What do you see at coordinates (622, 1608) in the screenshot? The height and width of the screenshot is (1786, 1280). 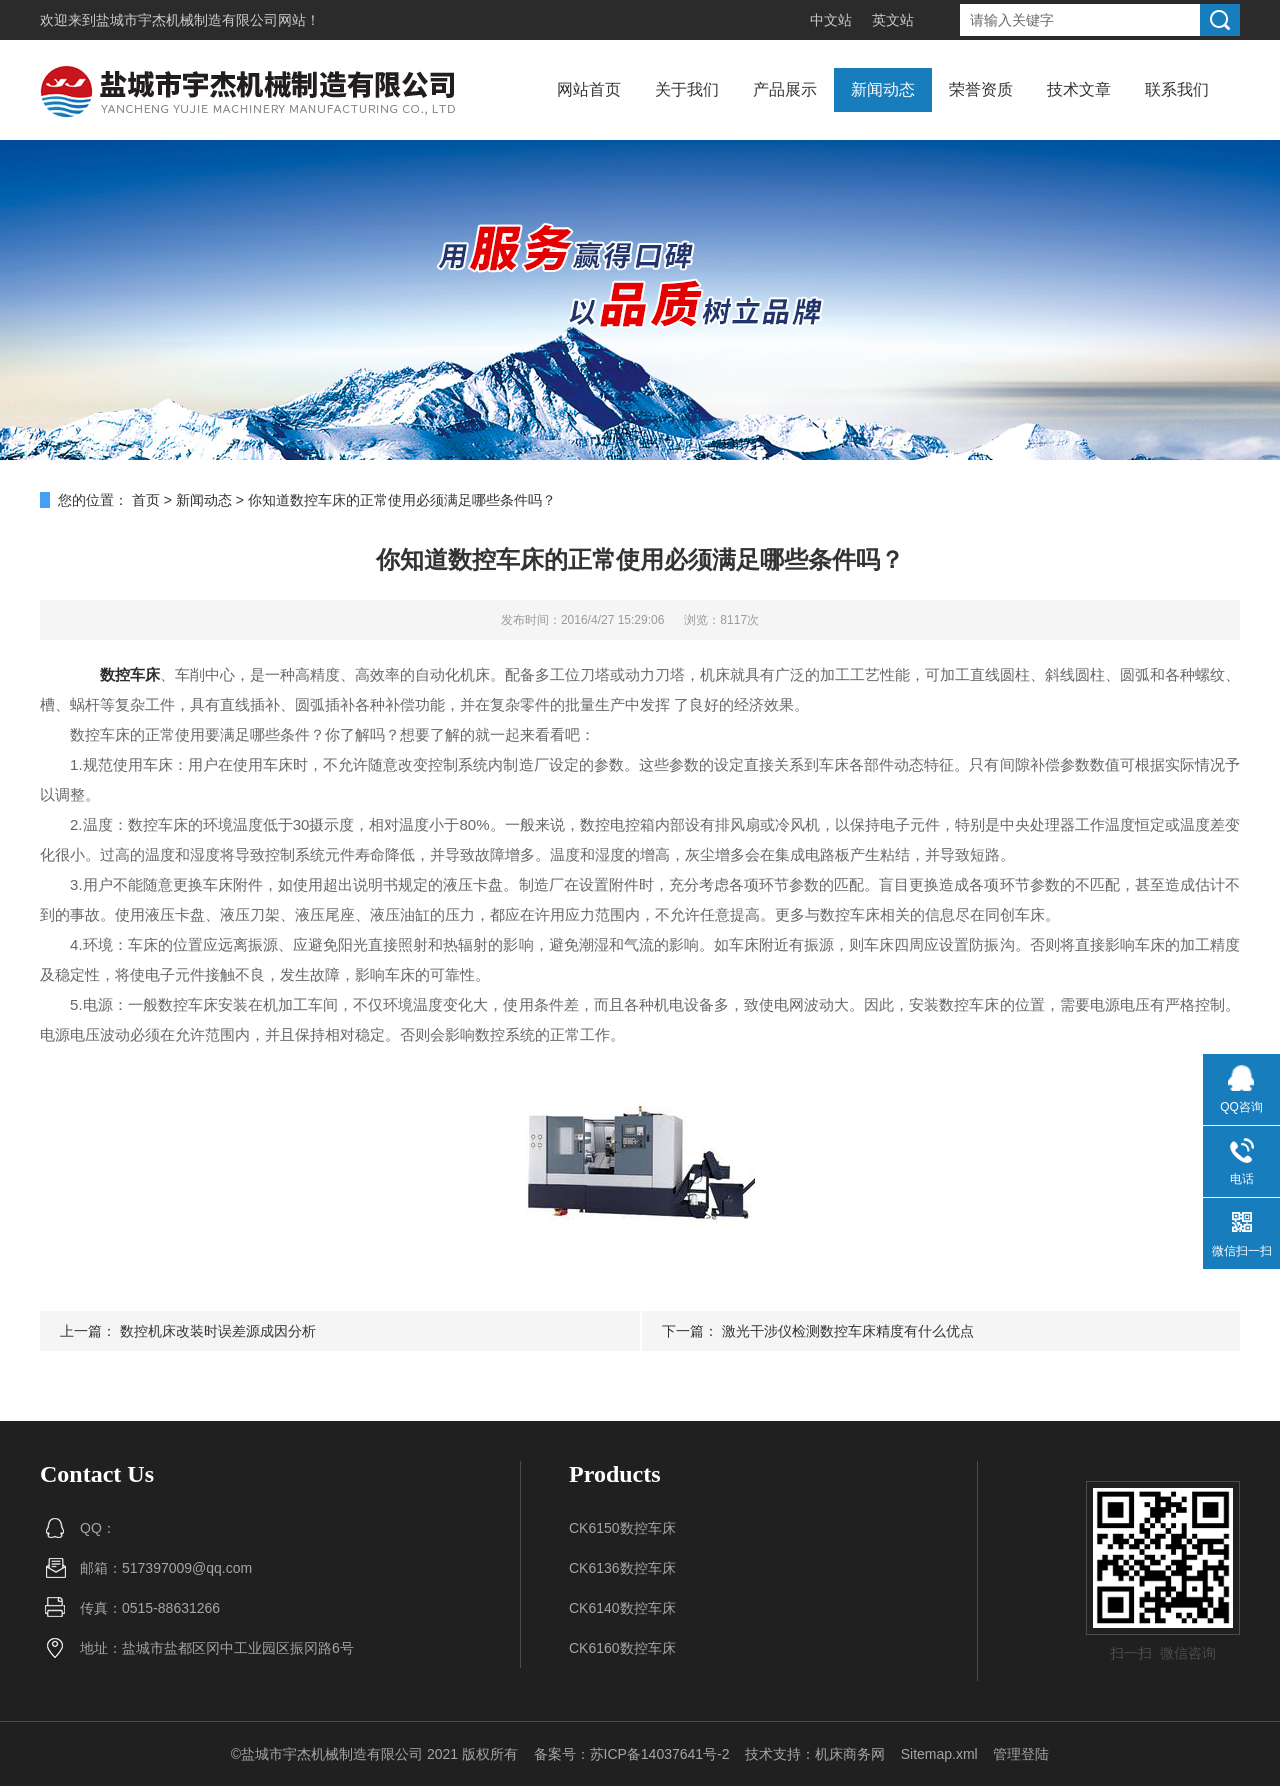 I see `CK6140数控车床` at bounding box center [622, 1608].